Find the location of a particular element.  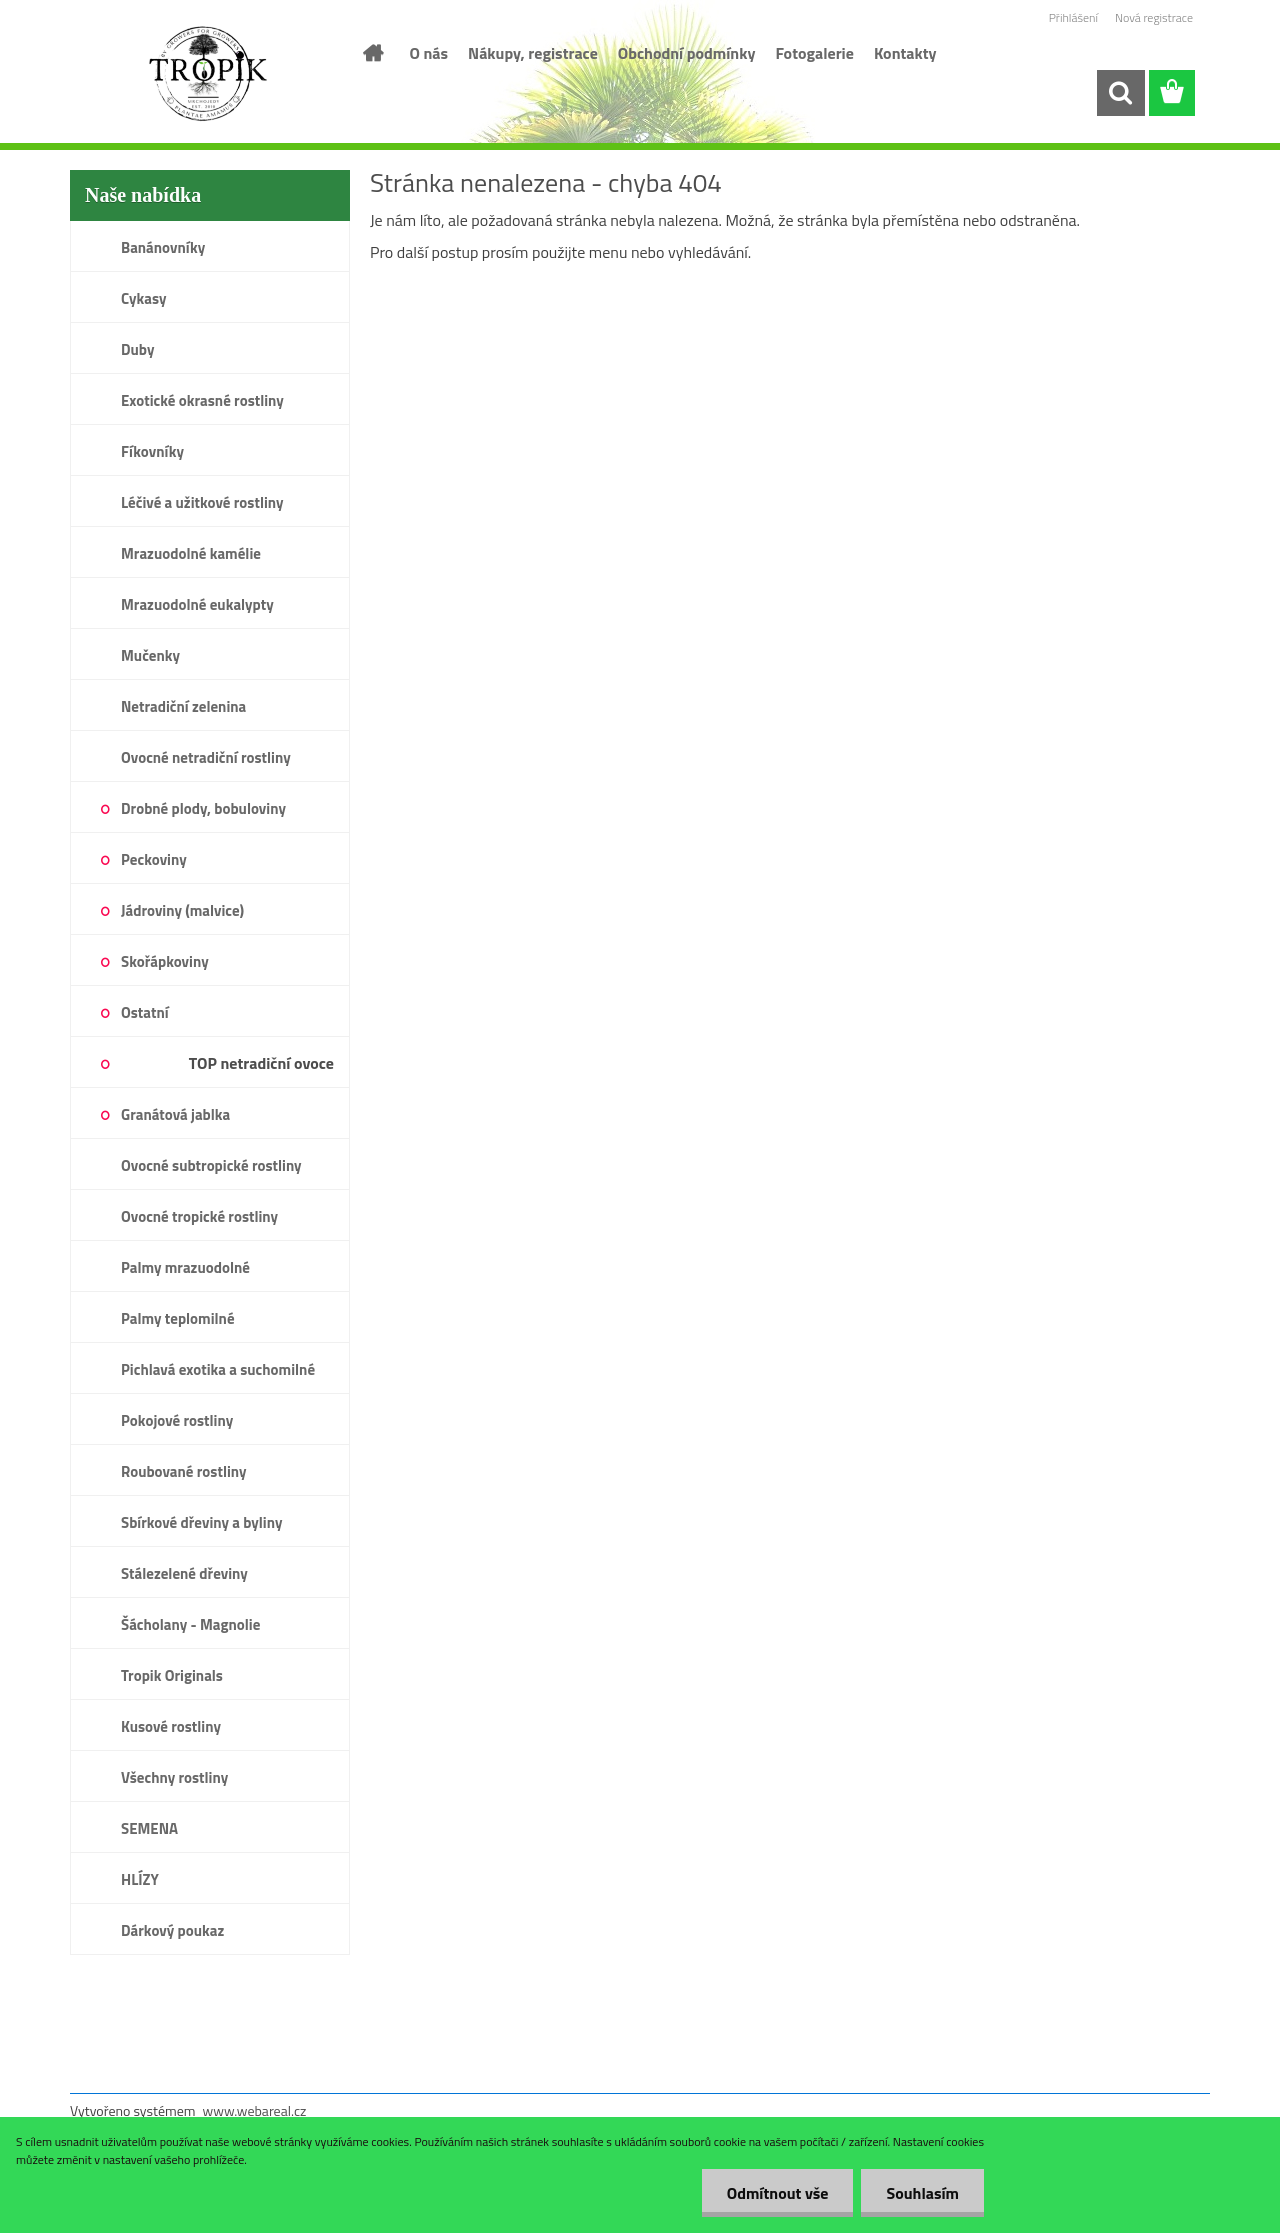

Odmítnout vše is located at coordinates (778, 2193).